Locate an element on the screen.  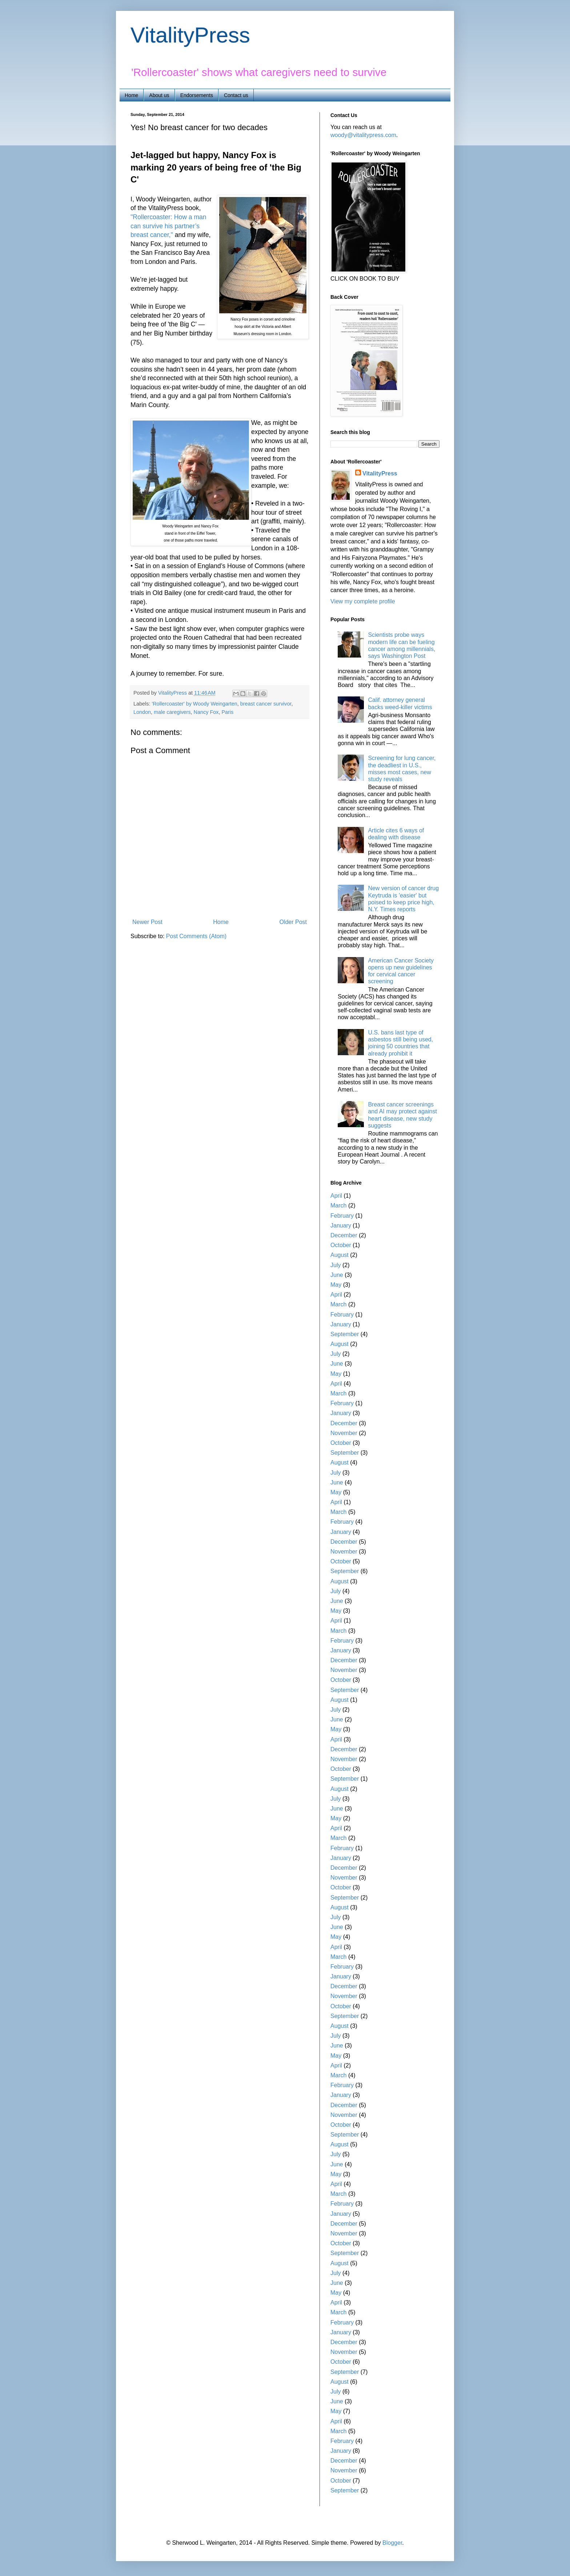
June is located at coordinates (336, 1275).